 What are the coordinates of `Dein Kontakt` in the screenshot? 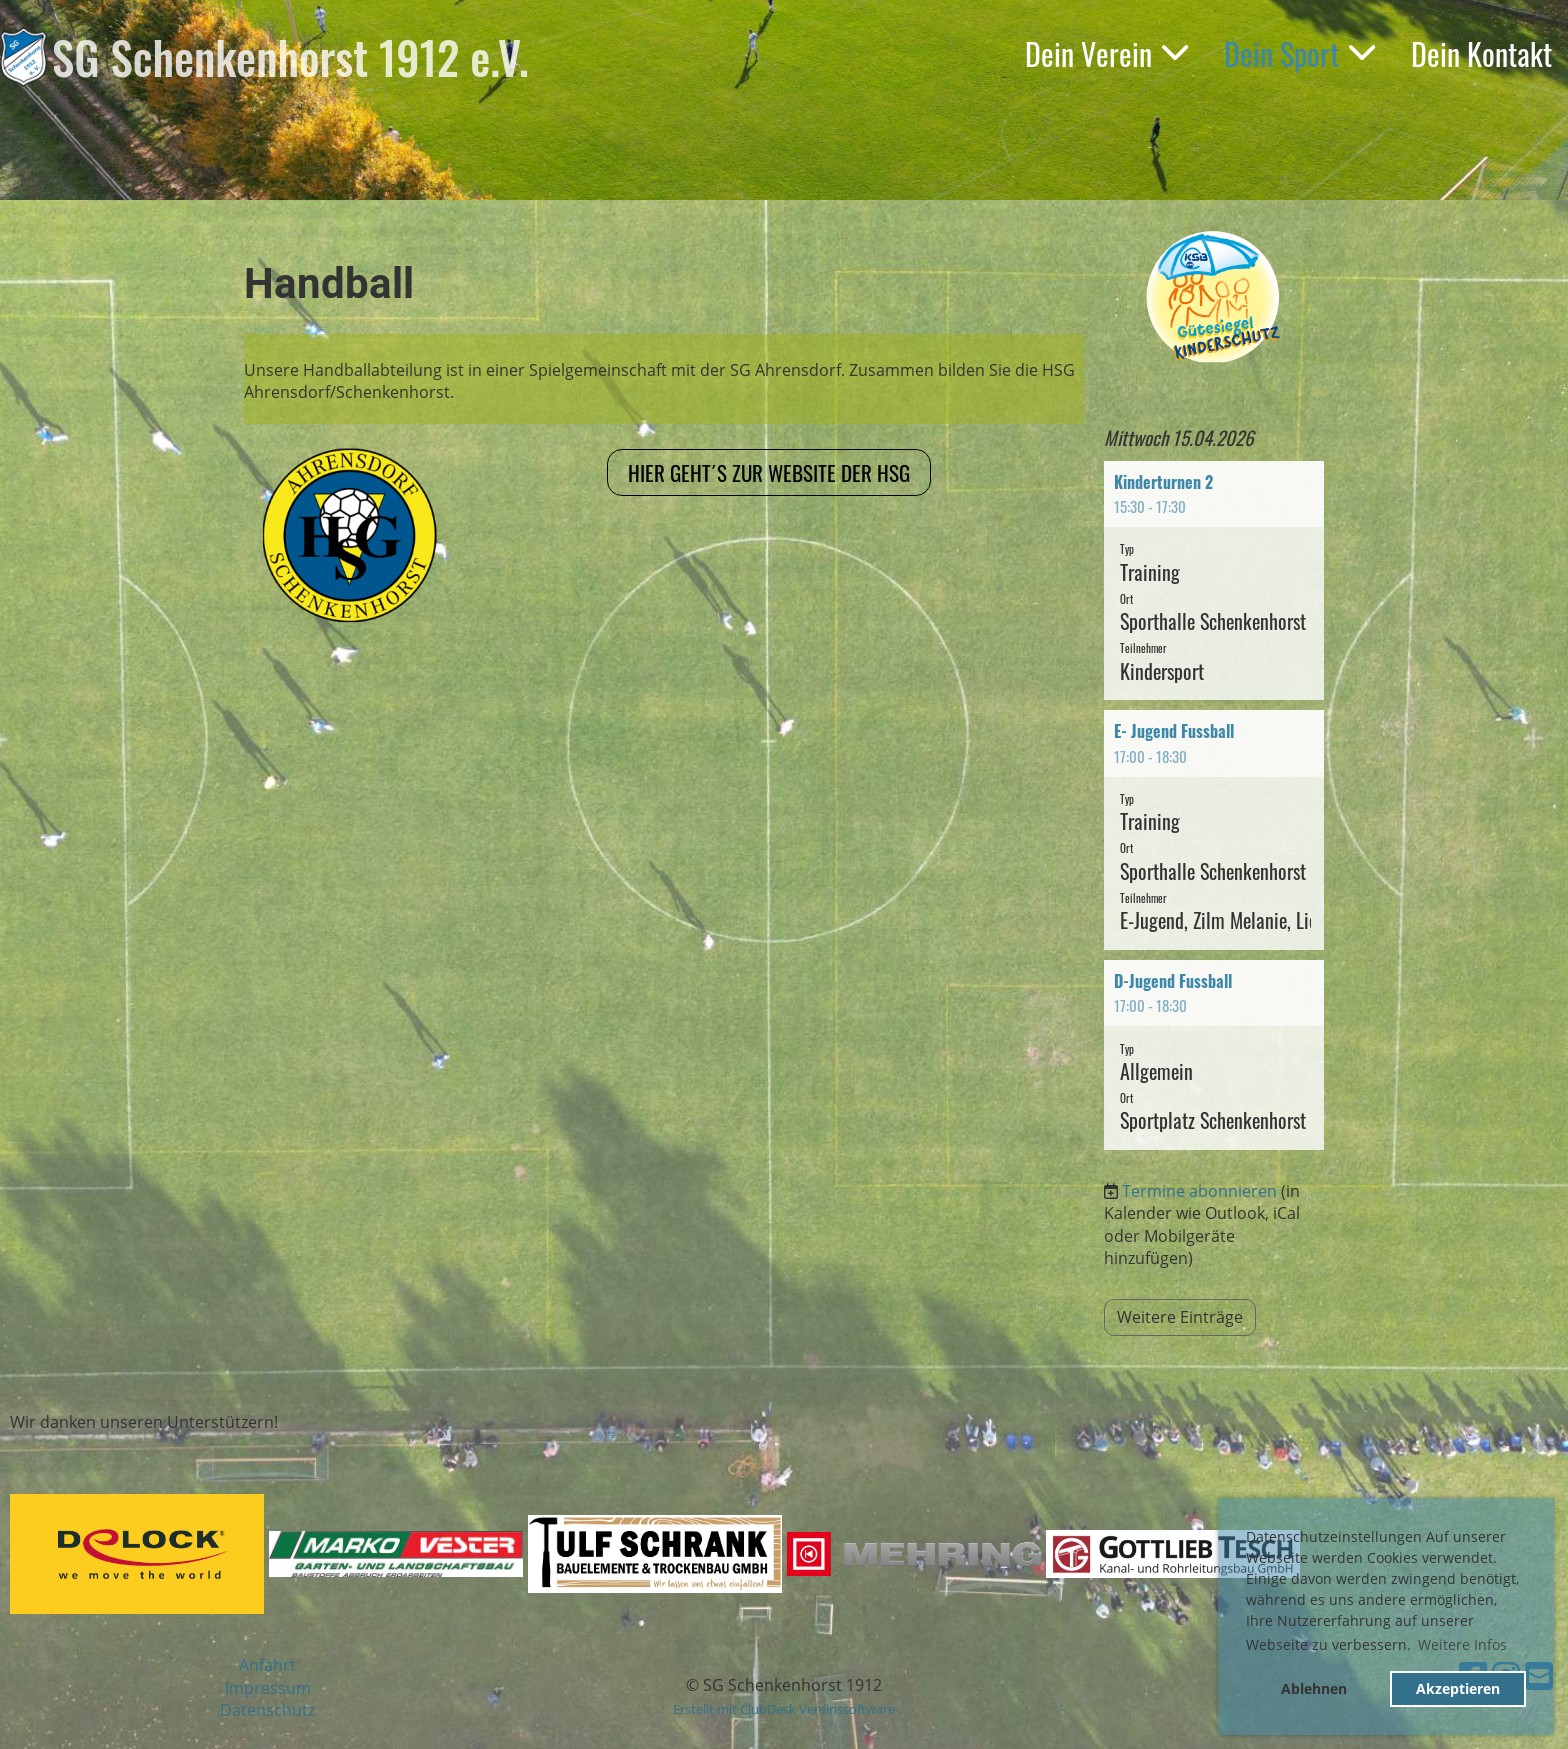 It's located at (1481, 53).